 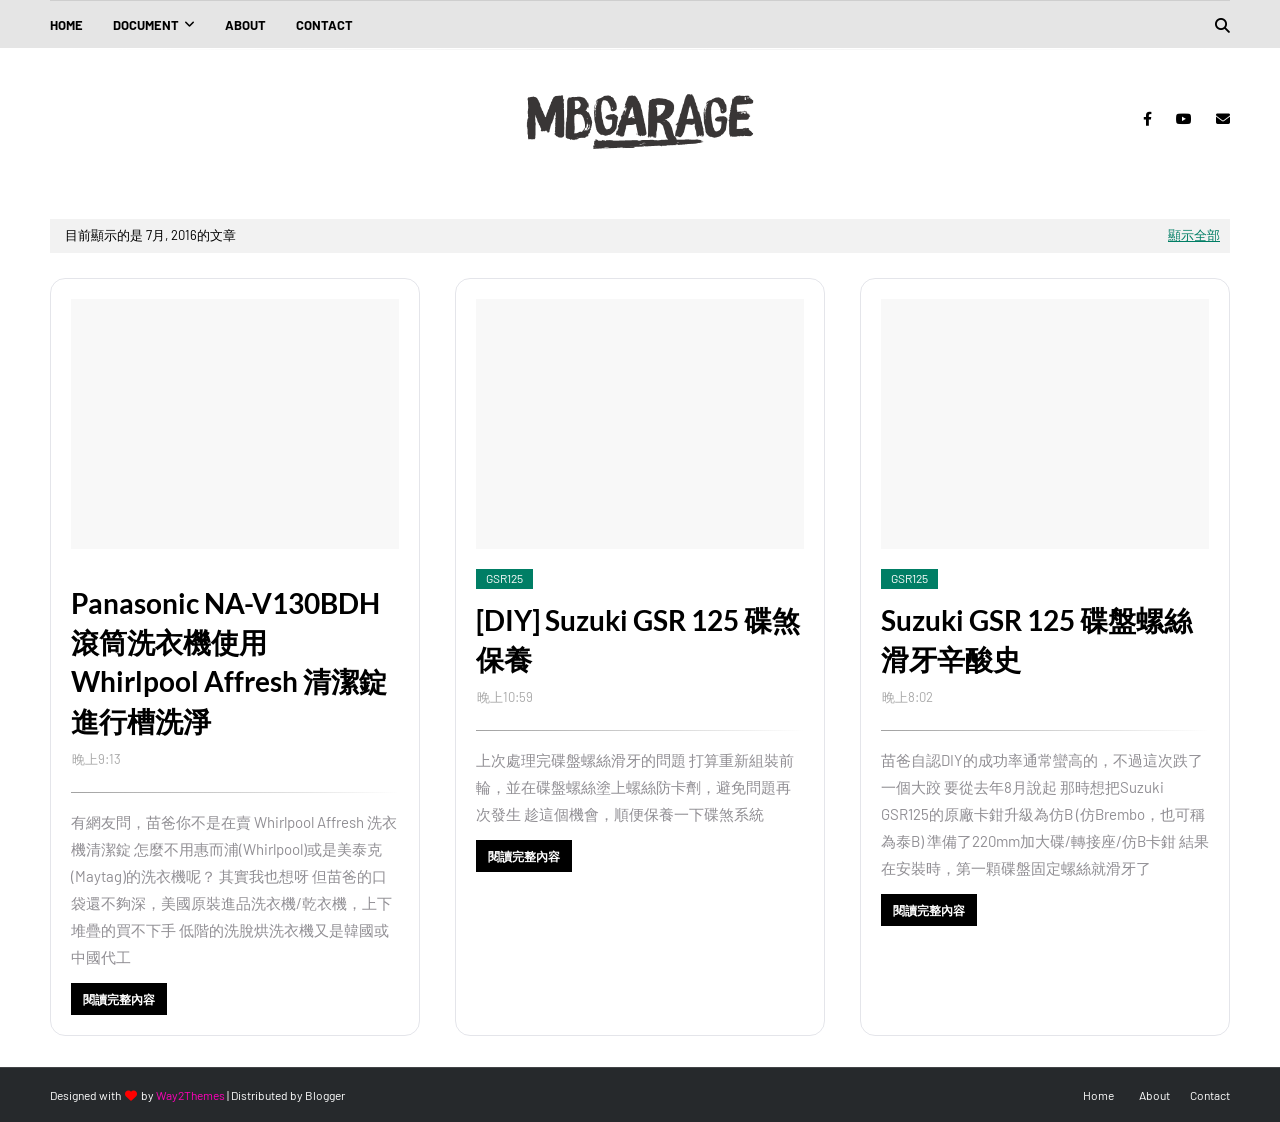 What do you see at coordinates (324, 25) in the screenshot?
I see `Contact [menuitem]` at bounding box center [324, 25].